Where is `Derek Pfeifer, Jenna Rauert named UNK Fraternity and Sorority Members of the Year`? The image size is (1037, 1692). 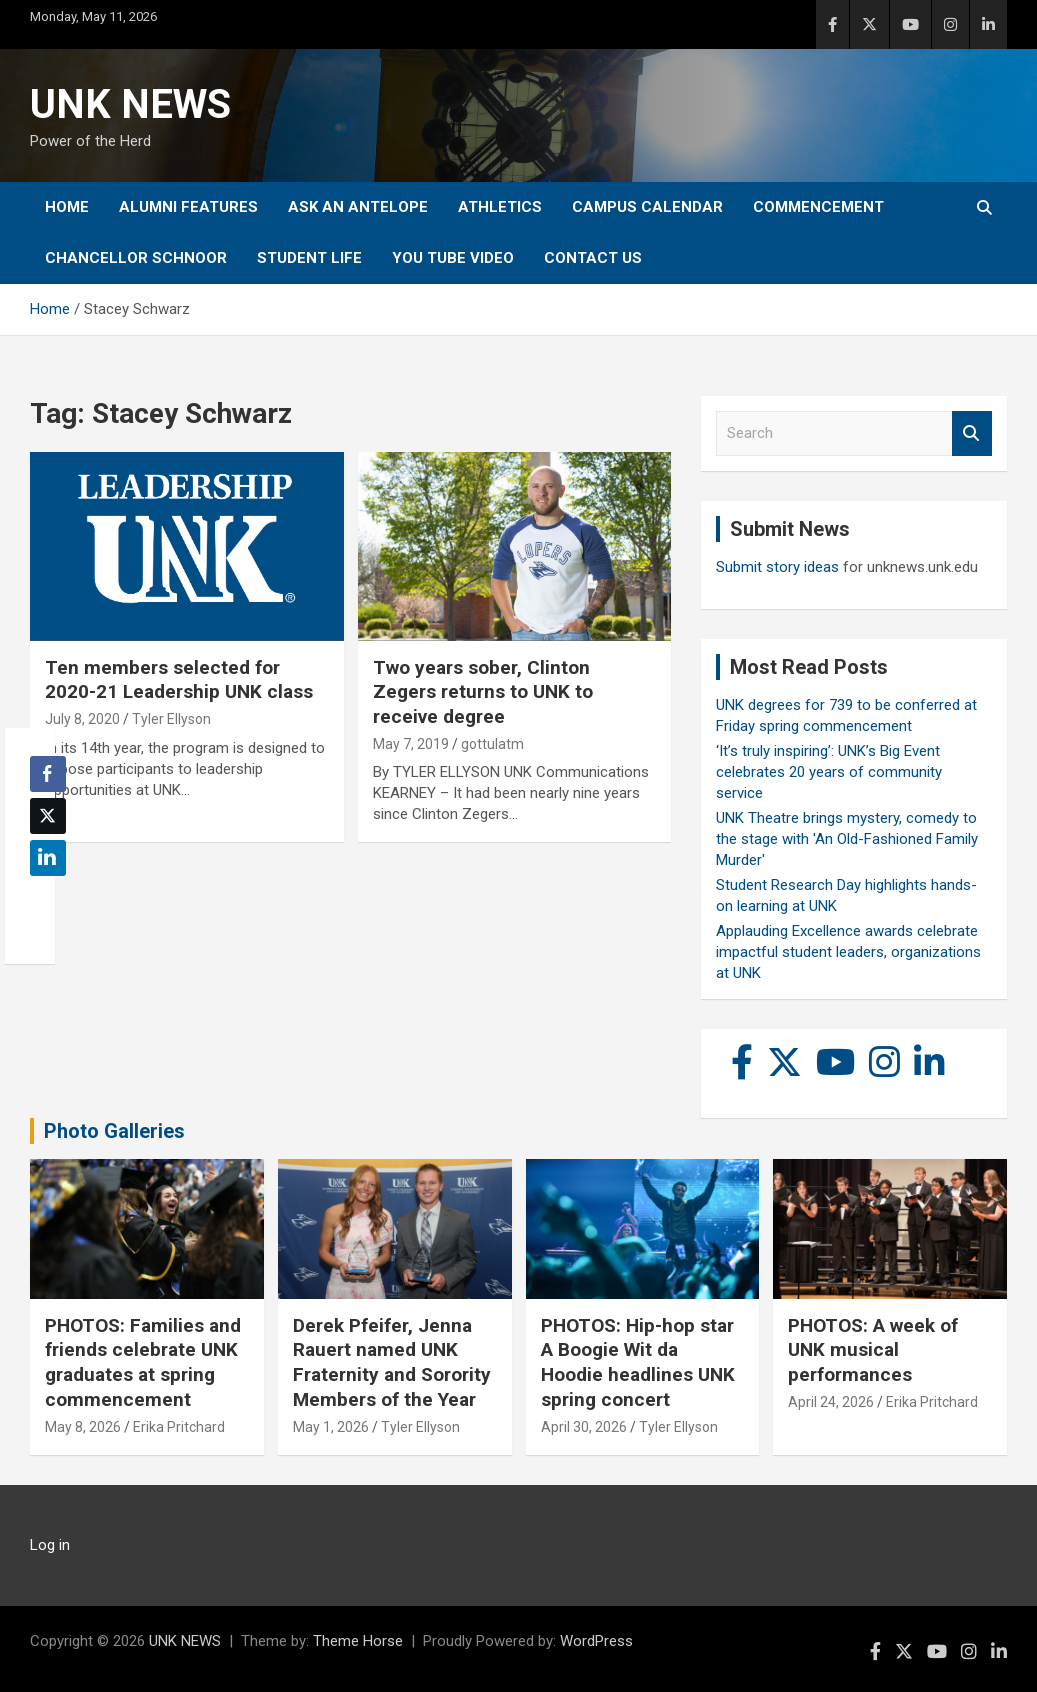
Derek Pfeifer, Jenna Rauert named UNK Fraternity and Sorority Members of the Year is located at coordinates (392, 1362).